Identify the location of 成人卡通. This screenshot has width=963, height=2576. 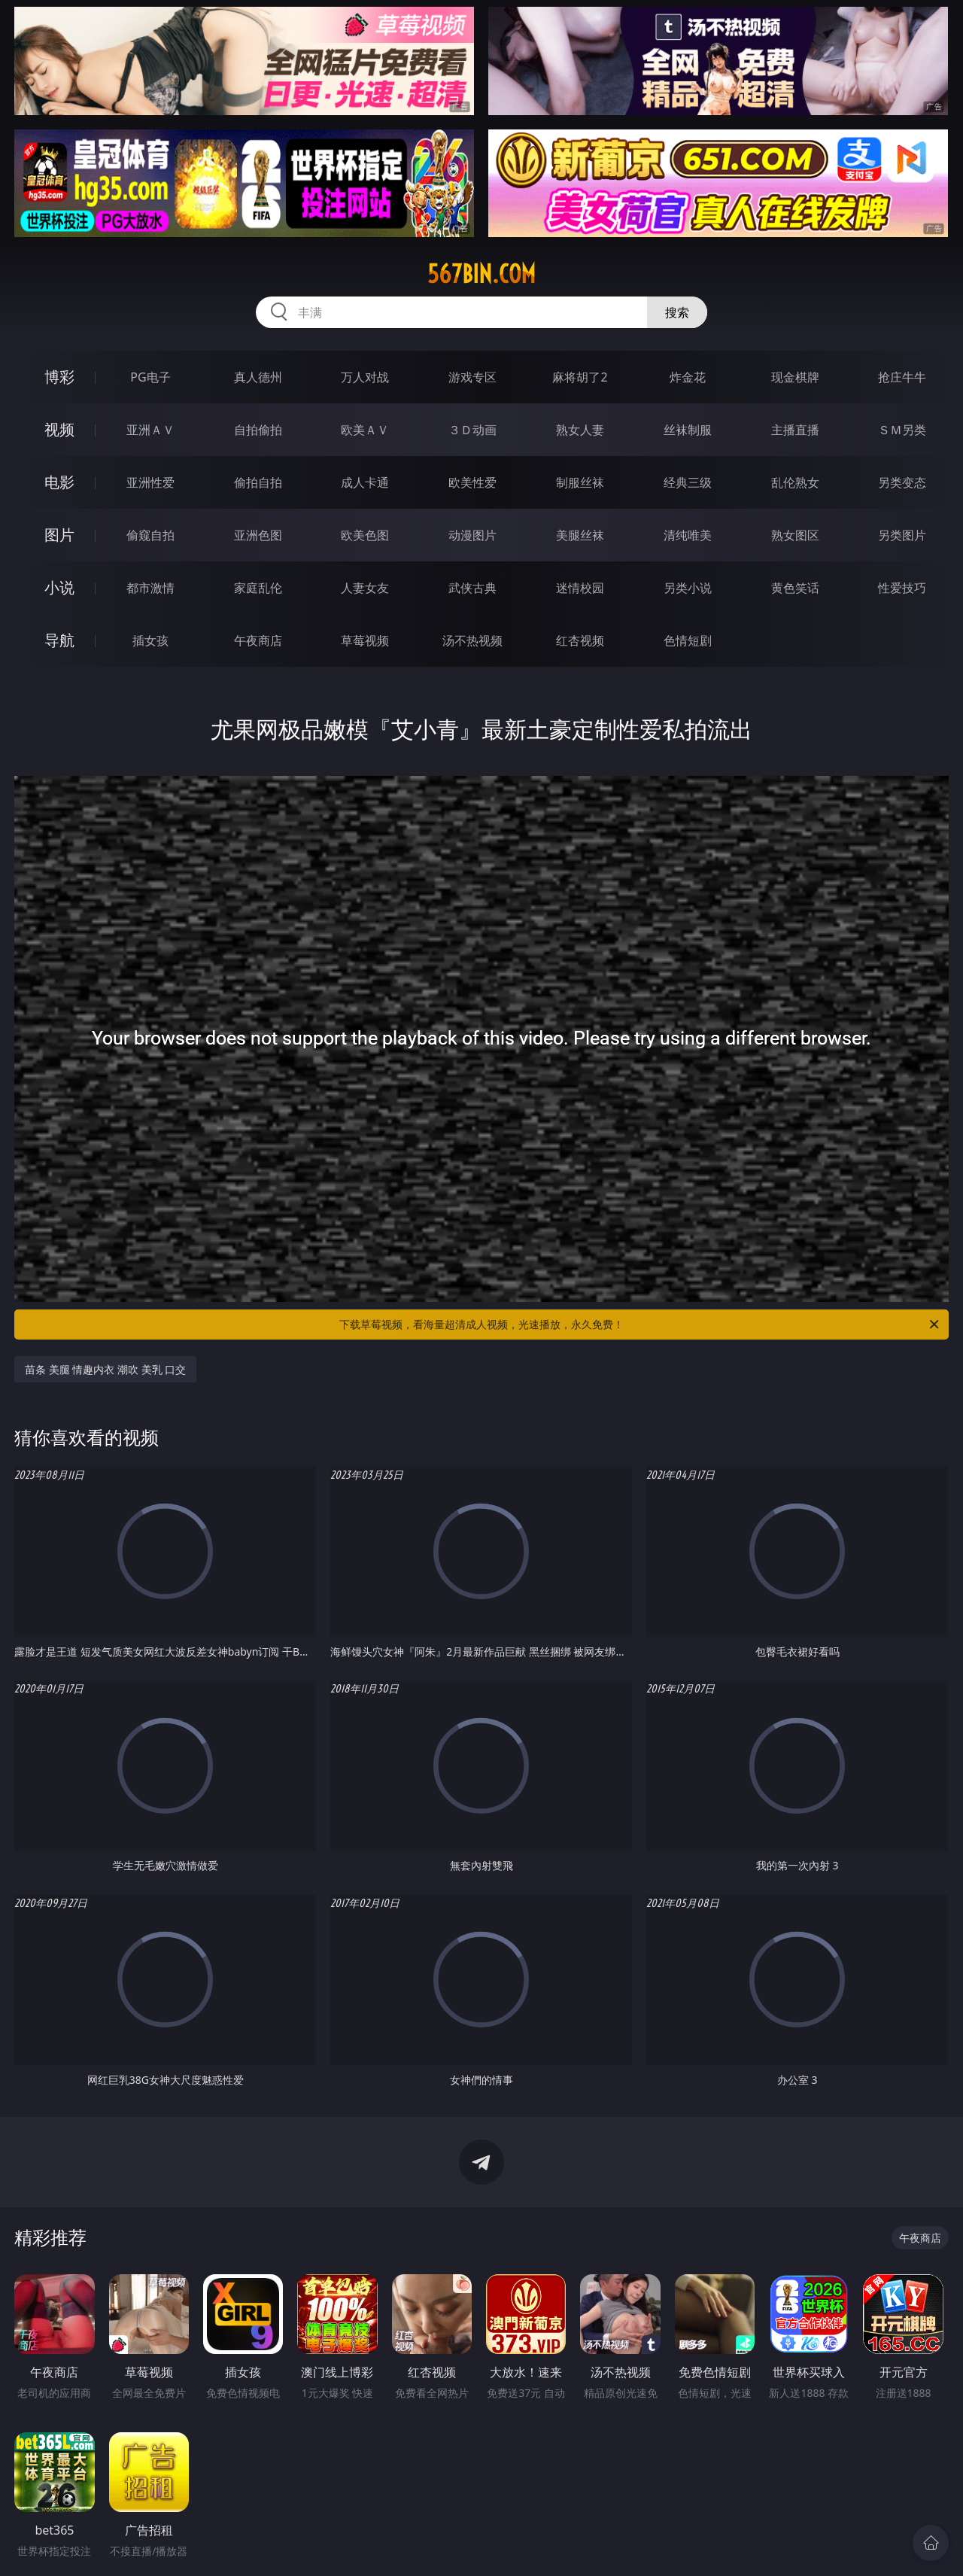
(365, 482).